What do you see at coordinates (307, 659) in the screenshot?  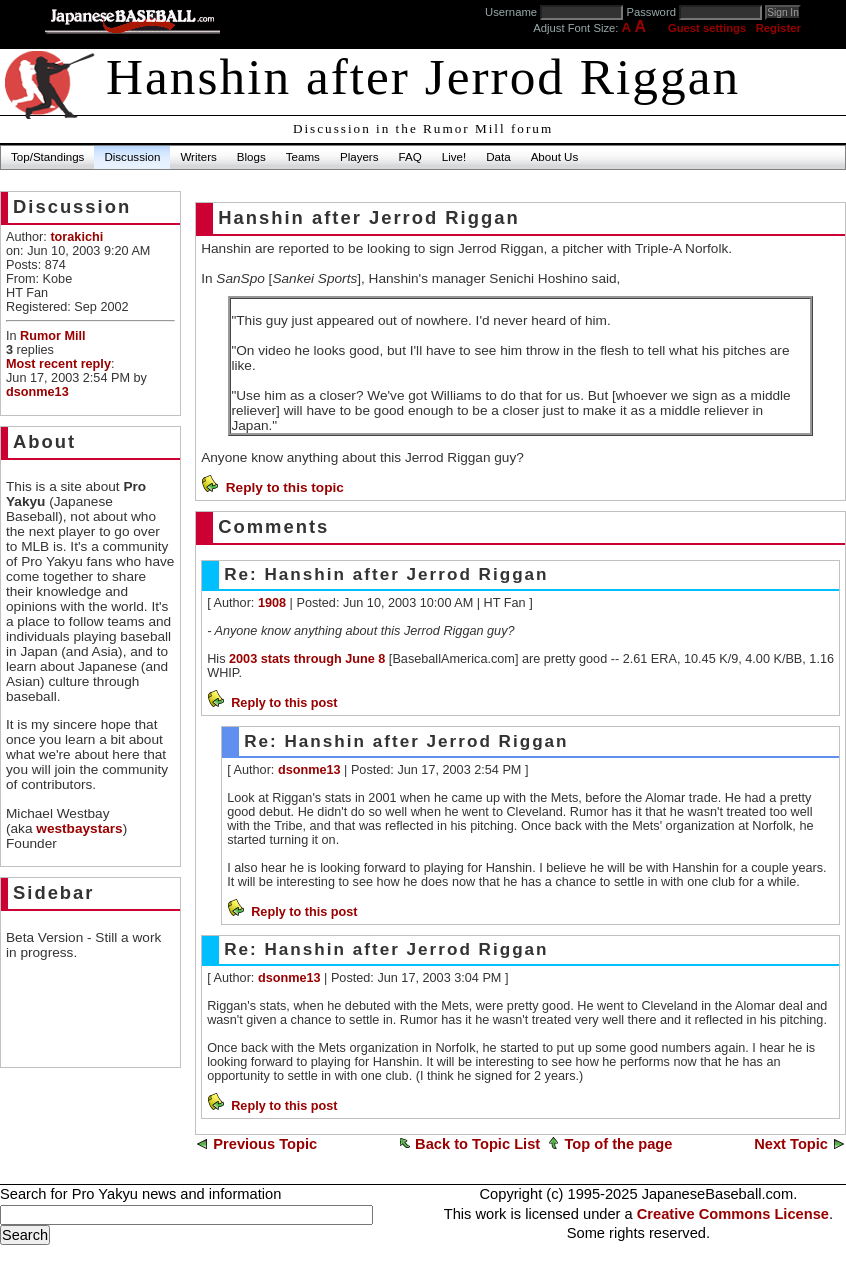 I see `2003 stats through June 8` at bounding box center [307, 659].